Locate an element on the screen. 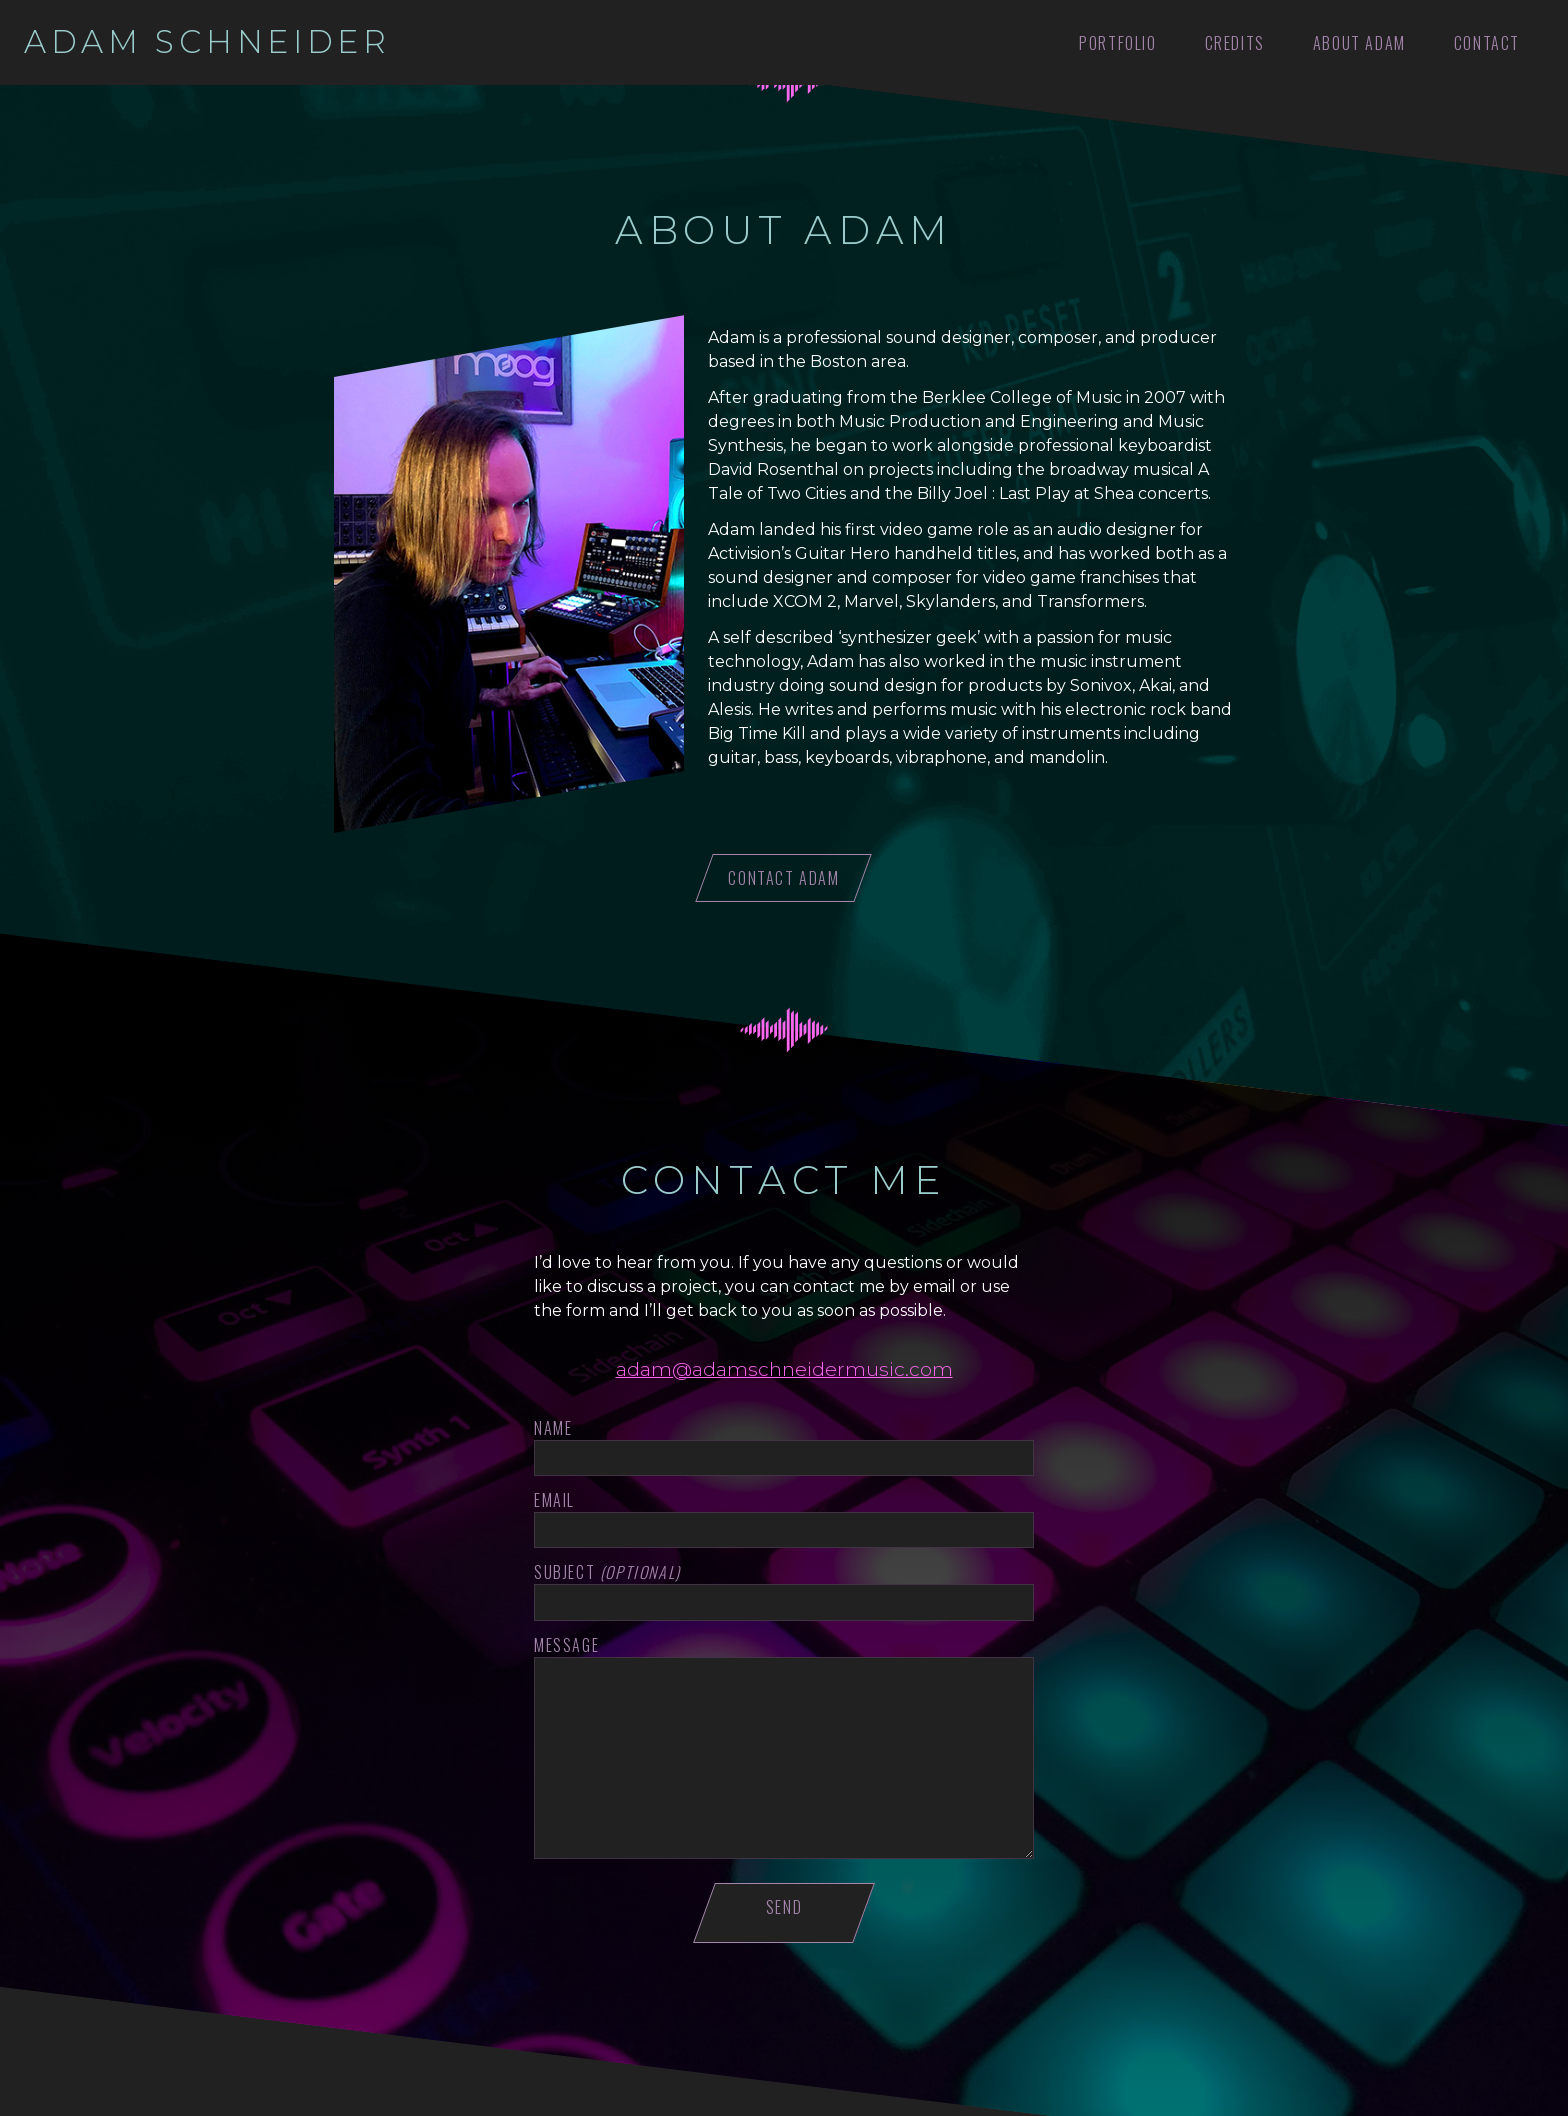  Portfolio is located at coordinates (1117, 43).